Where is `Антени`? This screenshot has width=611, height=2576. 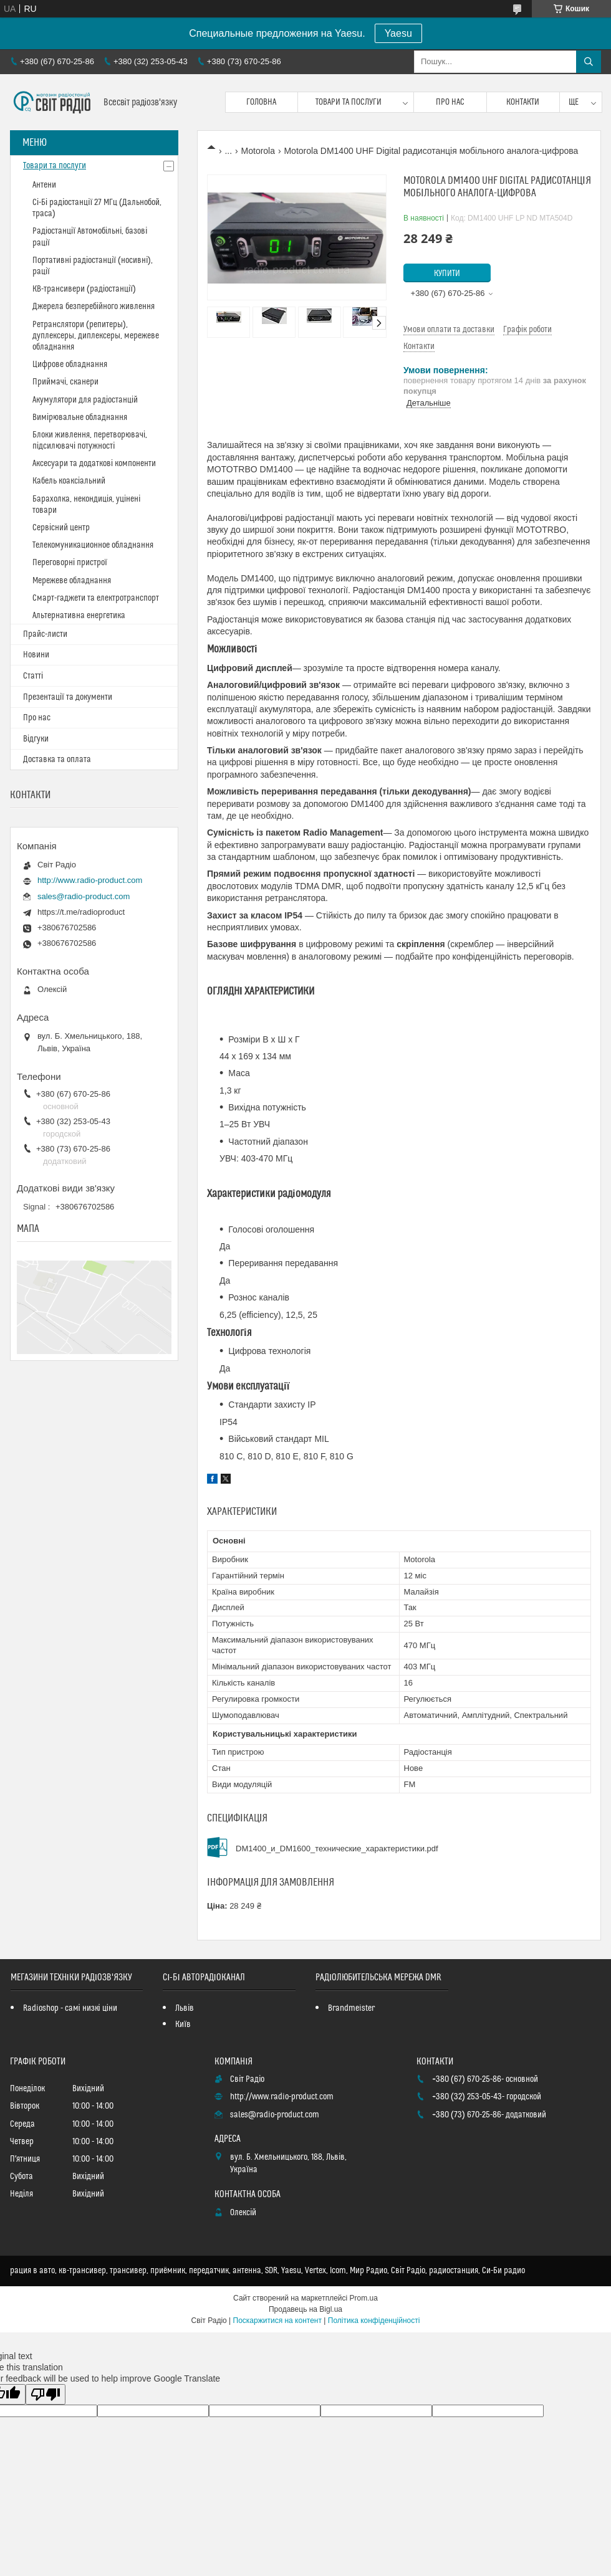
Антени is located at coordinates (44, 185).